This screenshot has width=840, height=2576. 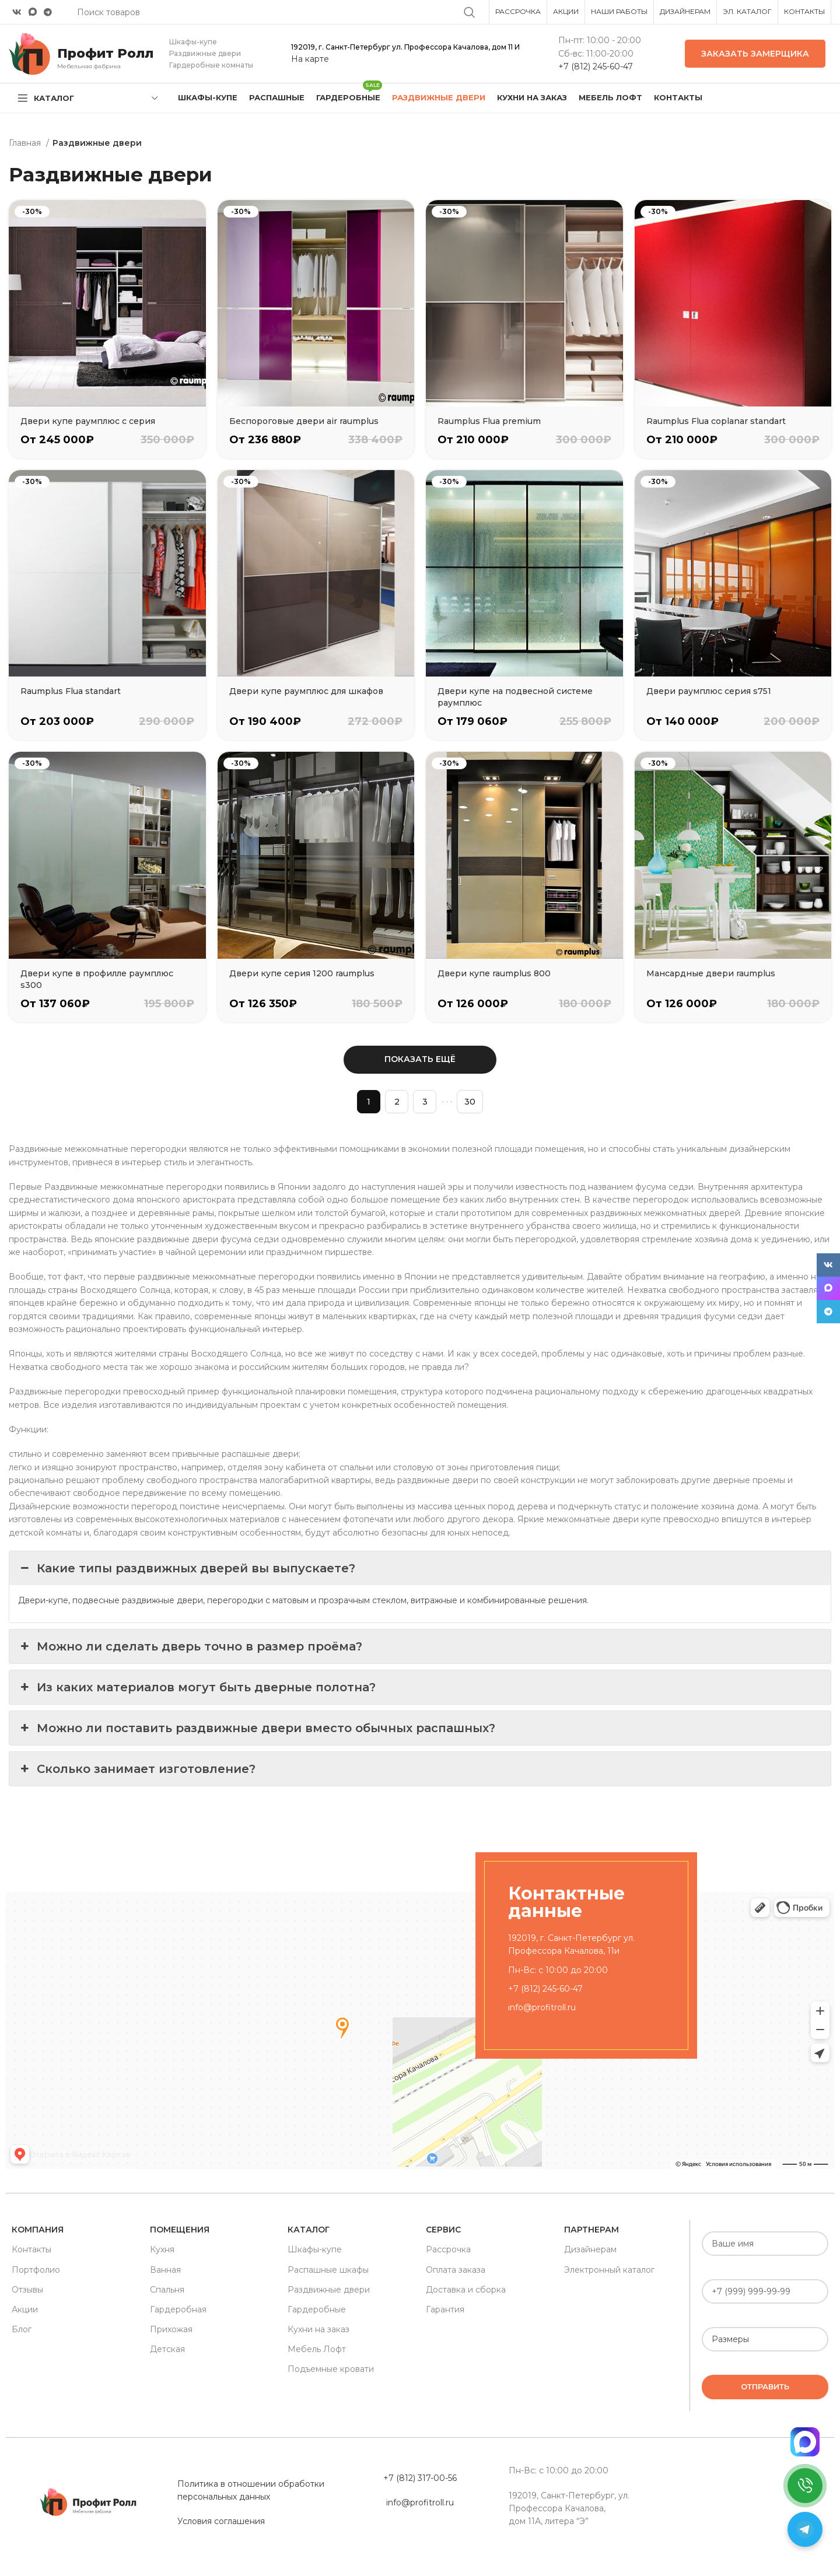 What do you see at coordinates (256, 1728) in the screenshot?
I see `Можно ли поставить раздвижные двери вместо обычных распашных? [button]` at bounding box center [256, 1728].